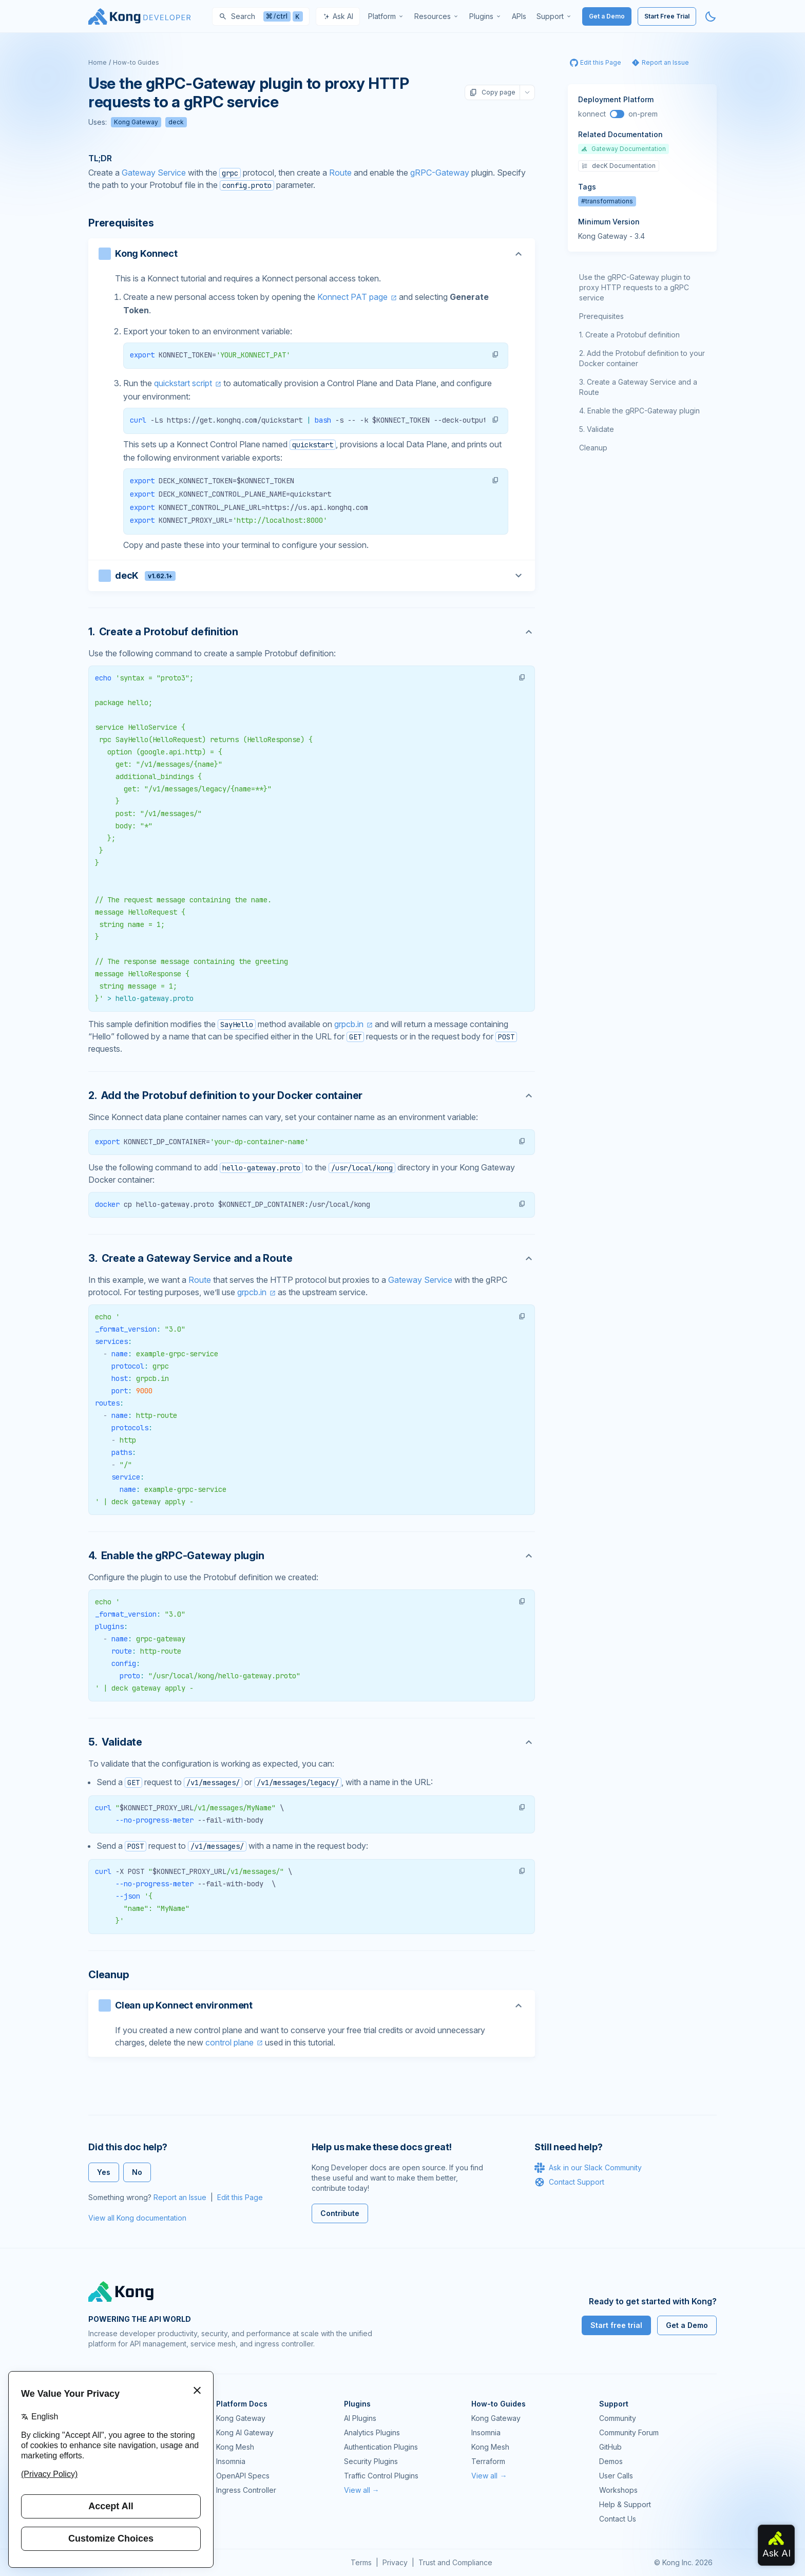 Image resolution: width=805 pixels, height=2576 pixels. I want to click on Privacy, so click(395, 2562).